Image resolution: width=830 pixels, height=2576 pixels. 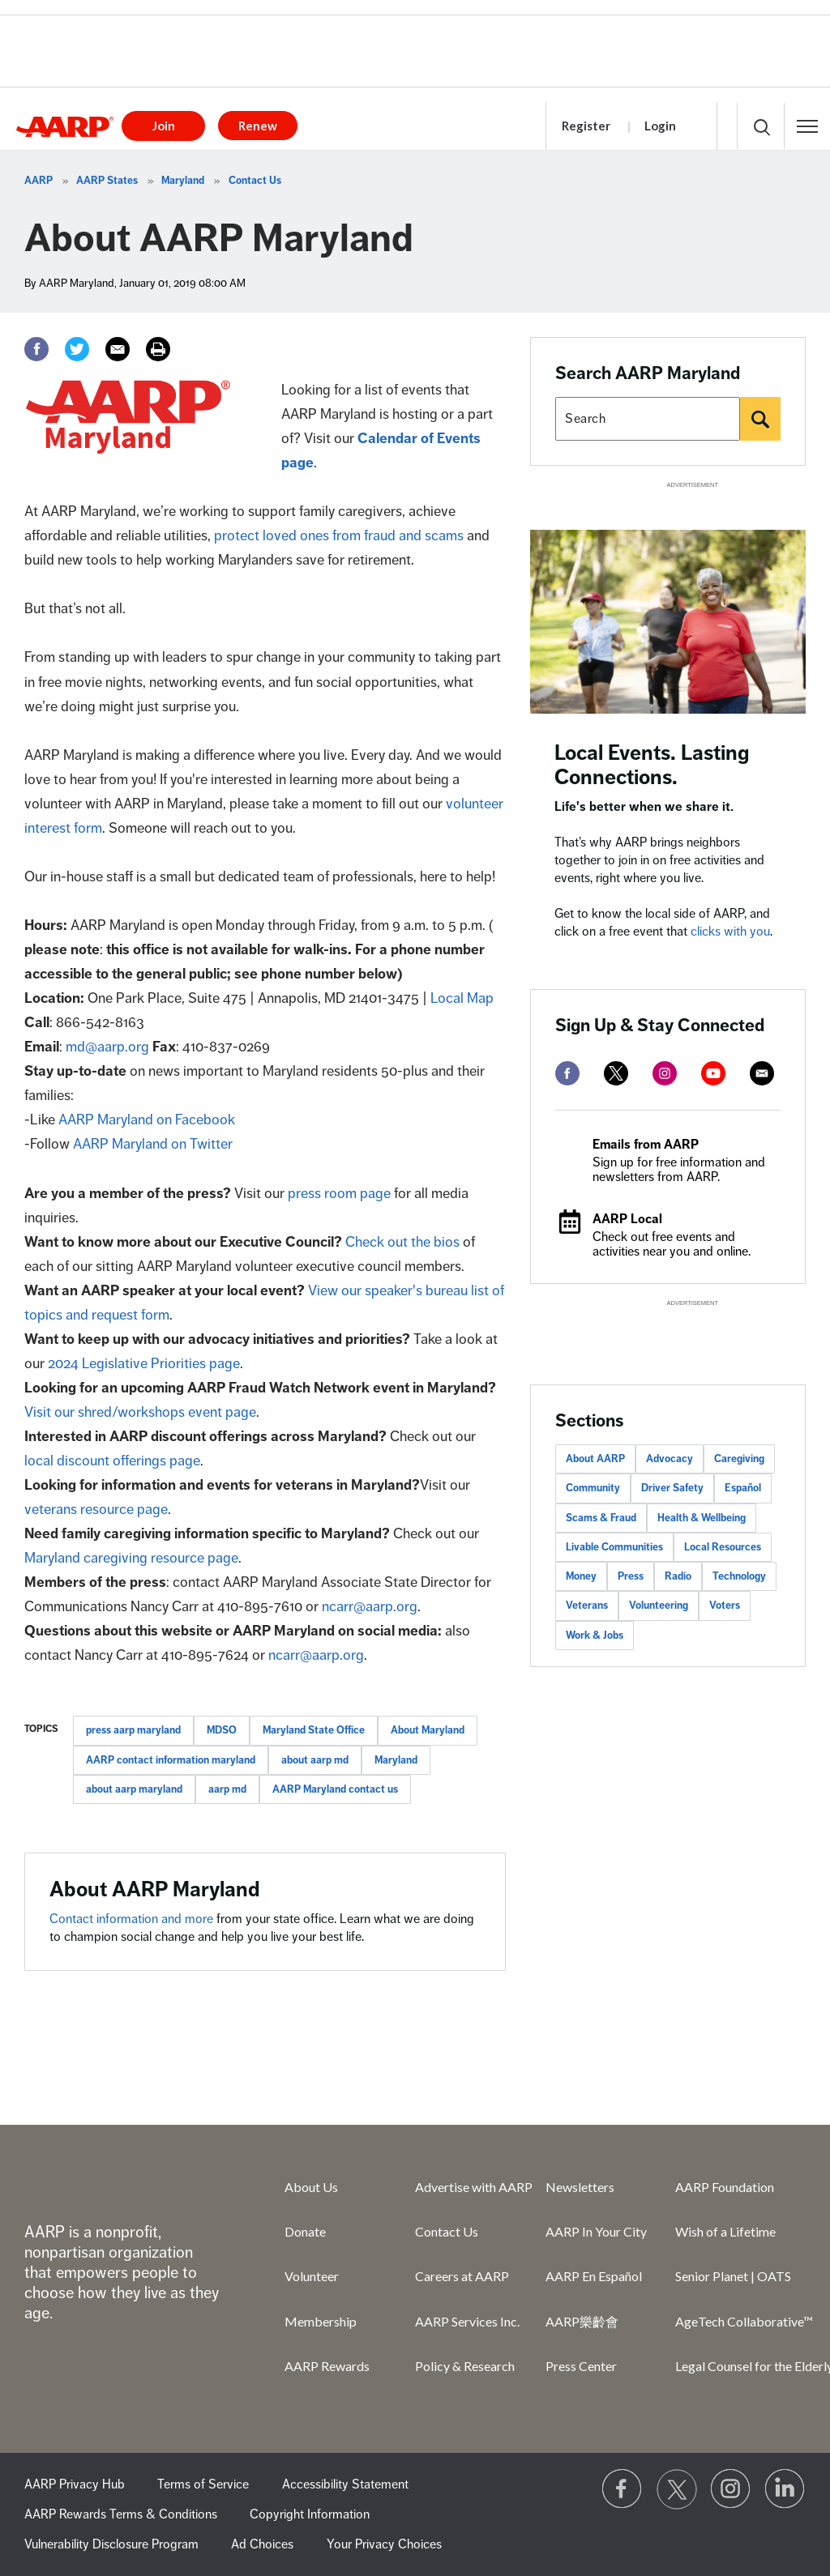 What do you see at coordinates (384, 2544) in the screenshot?
I see `Your Privacy Choices` at bounding box center [384, 2544].